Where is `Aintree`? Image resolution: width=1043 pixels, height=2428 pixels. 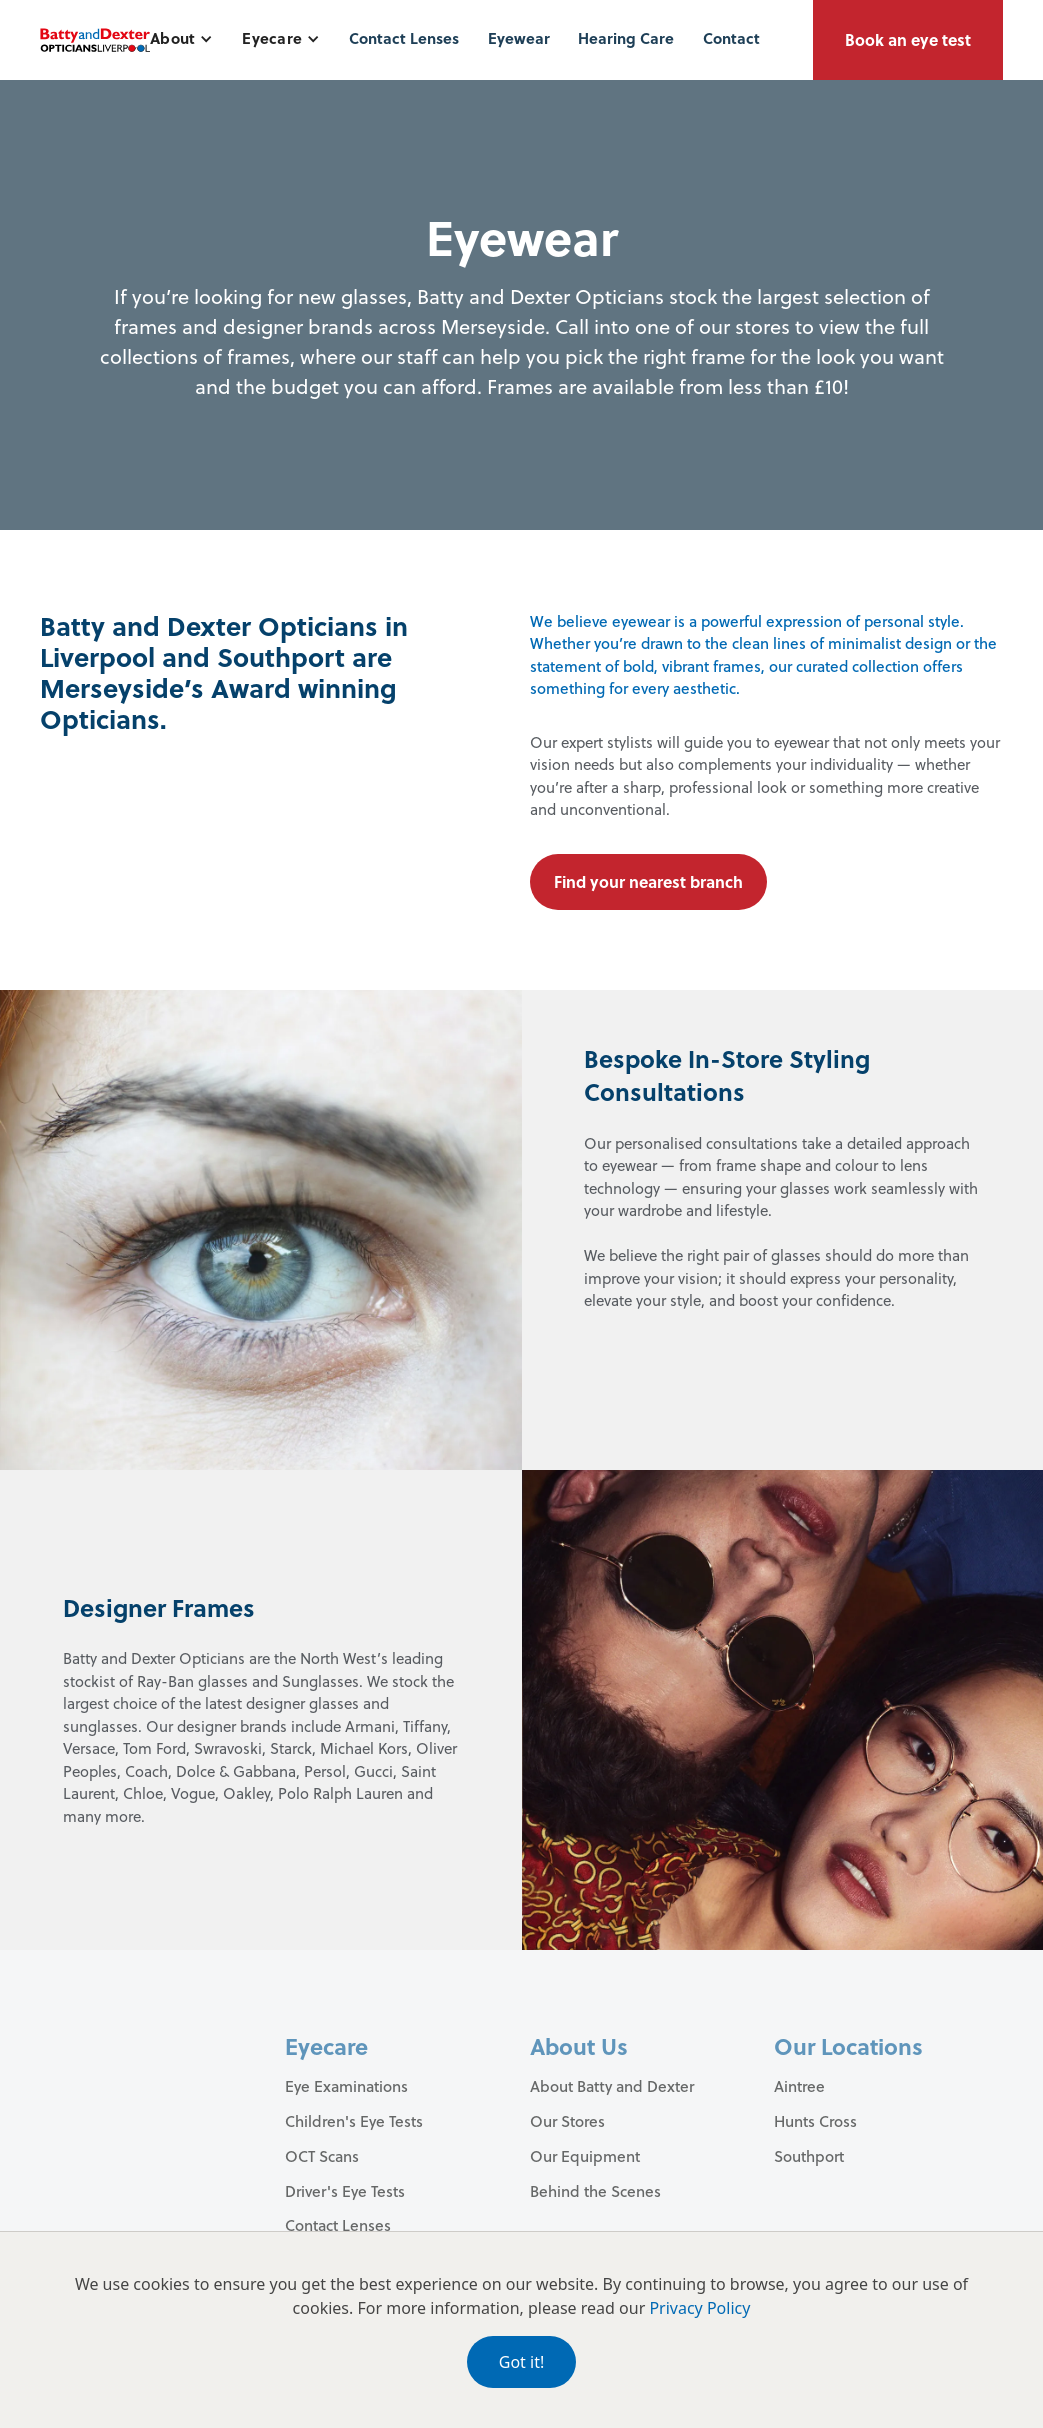
Aintree is located at coordinates (799, 2086).